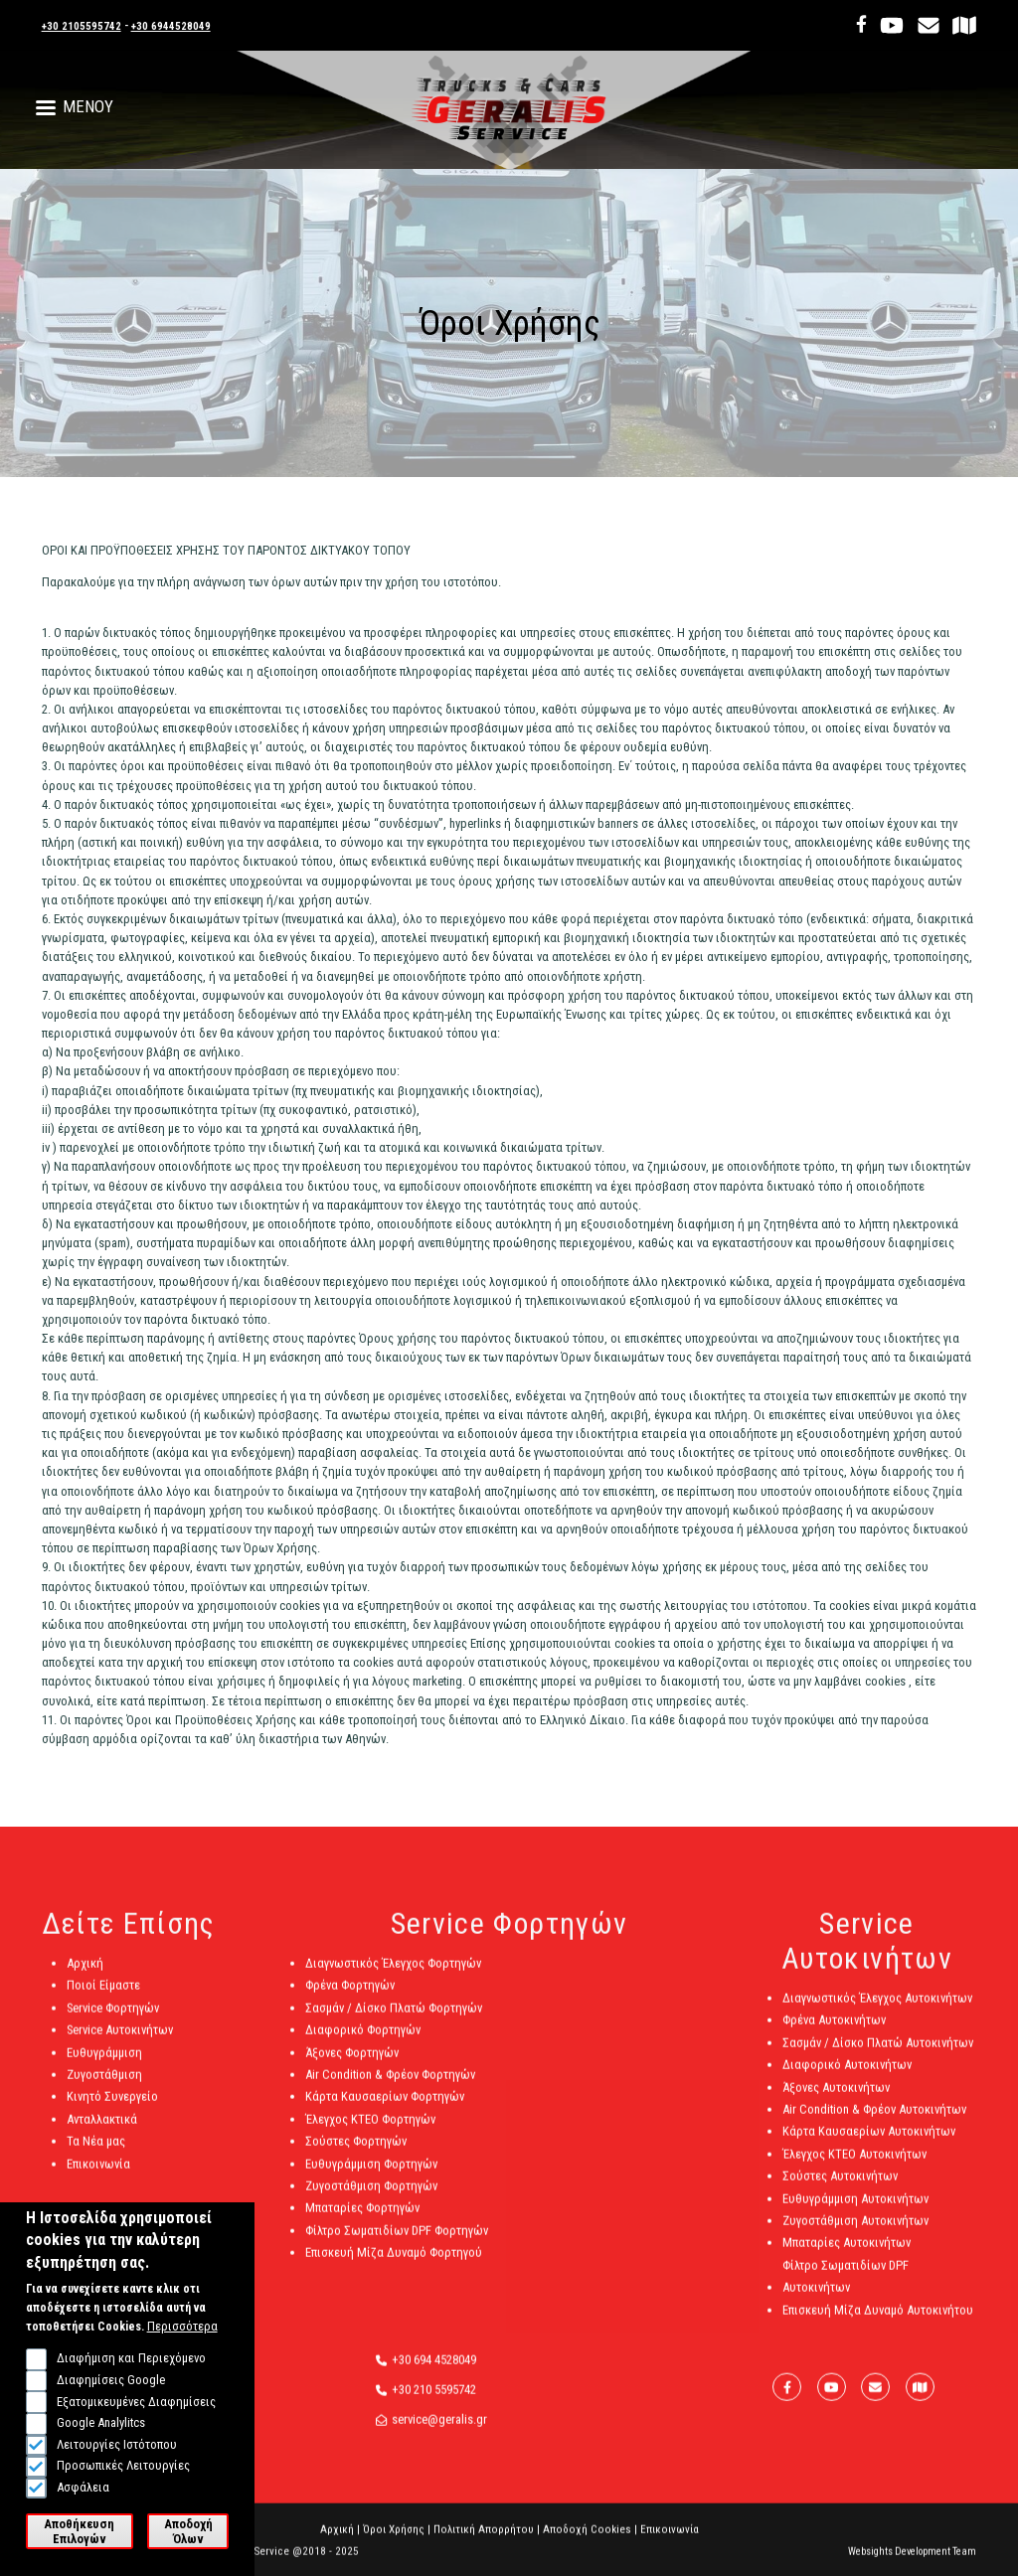 The height and width of the screenshot is (2576, 1018). Describe the element at coordinates (96, 2154) in the screenshot. I see `Τα Νέα μας` at that location.